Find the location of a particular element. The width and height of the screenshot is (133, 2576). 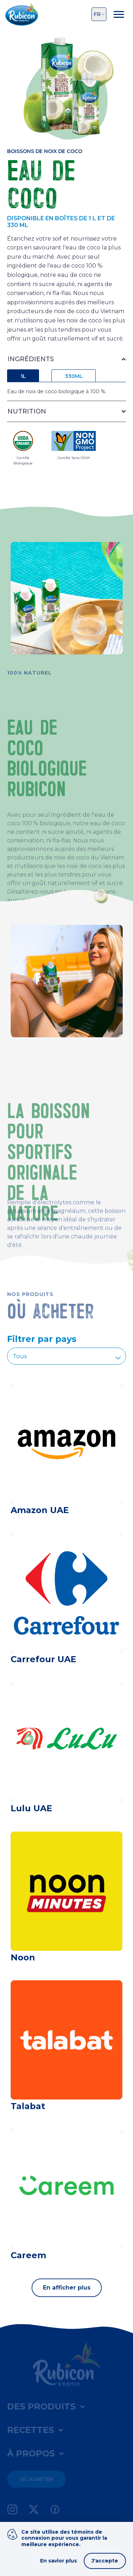

En afficher plus is located at coordinates (66, 2287).